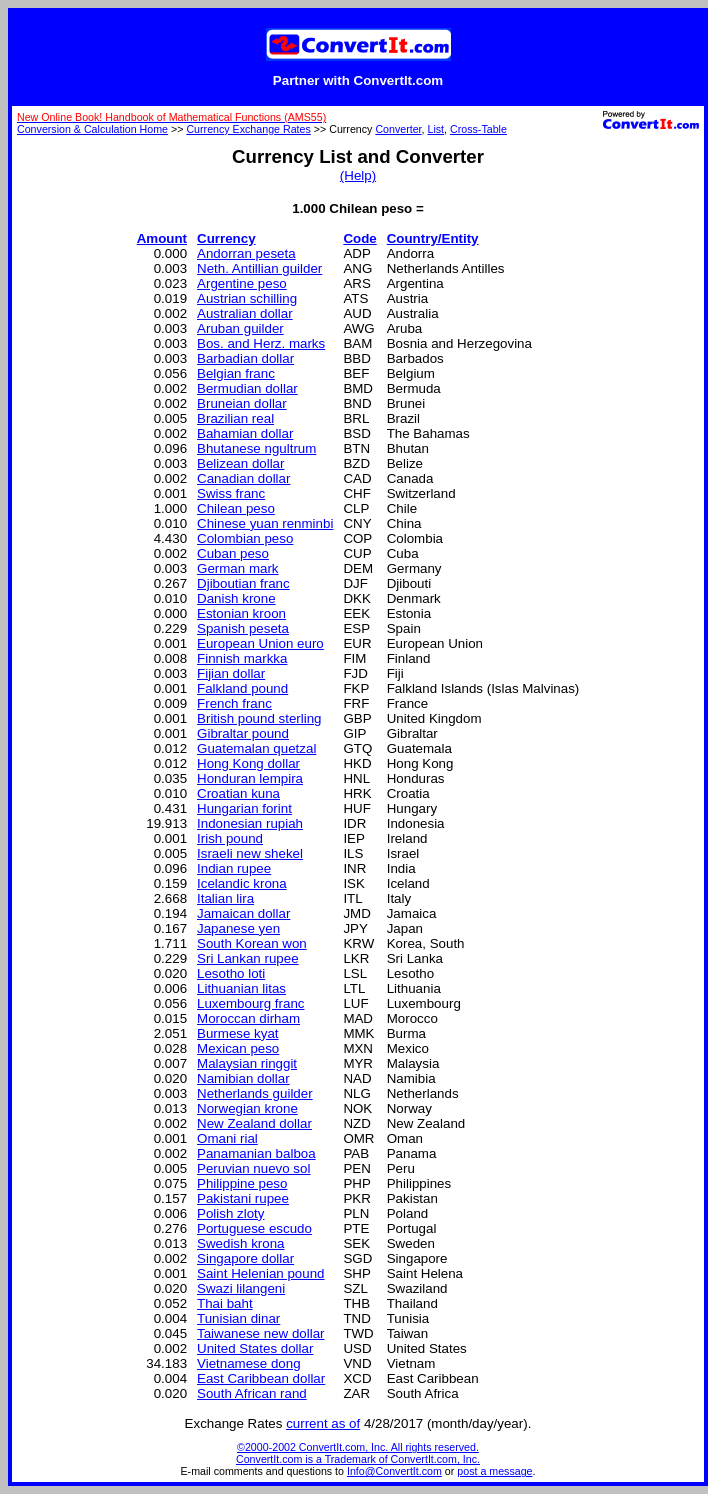 Image resolution: width=708 pixels, height=1494 pixels. I want to click on Belgian franc, so click(236, 373).